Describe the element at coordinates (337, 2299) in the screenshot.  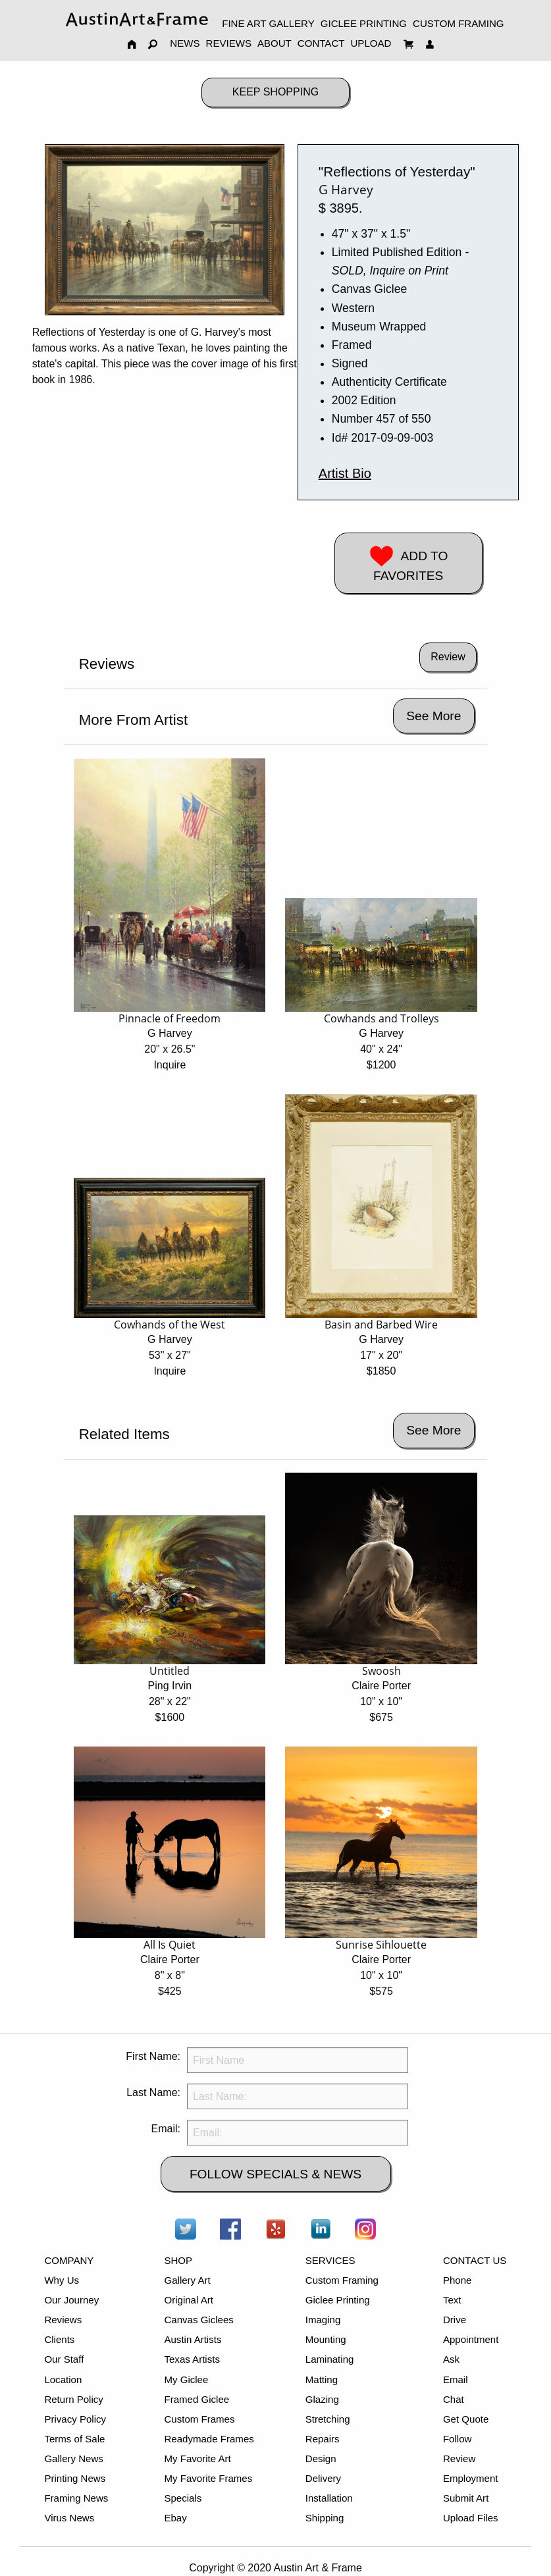
I see `Giclee Printing` at that location.